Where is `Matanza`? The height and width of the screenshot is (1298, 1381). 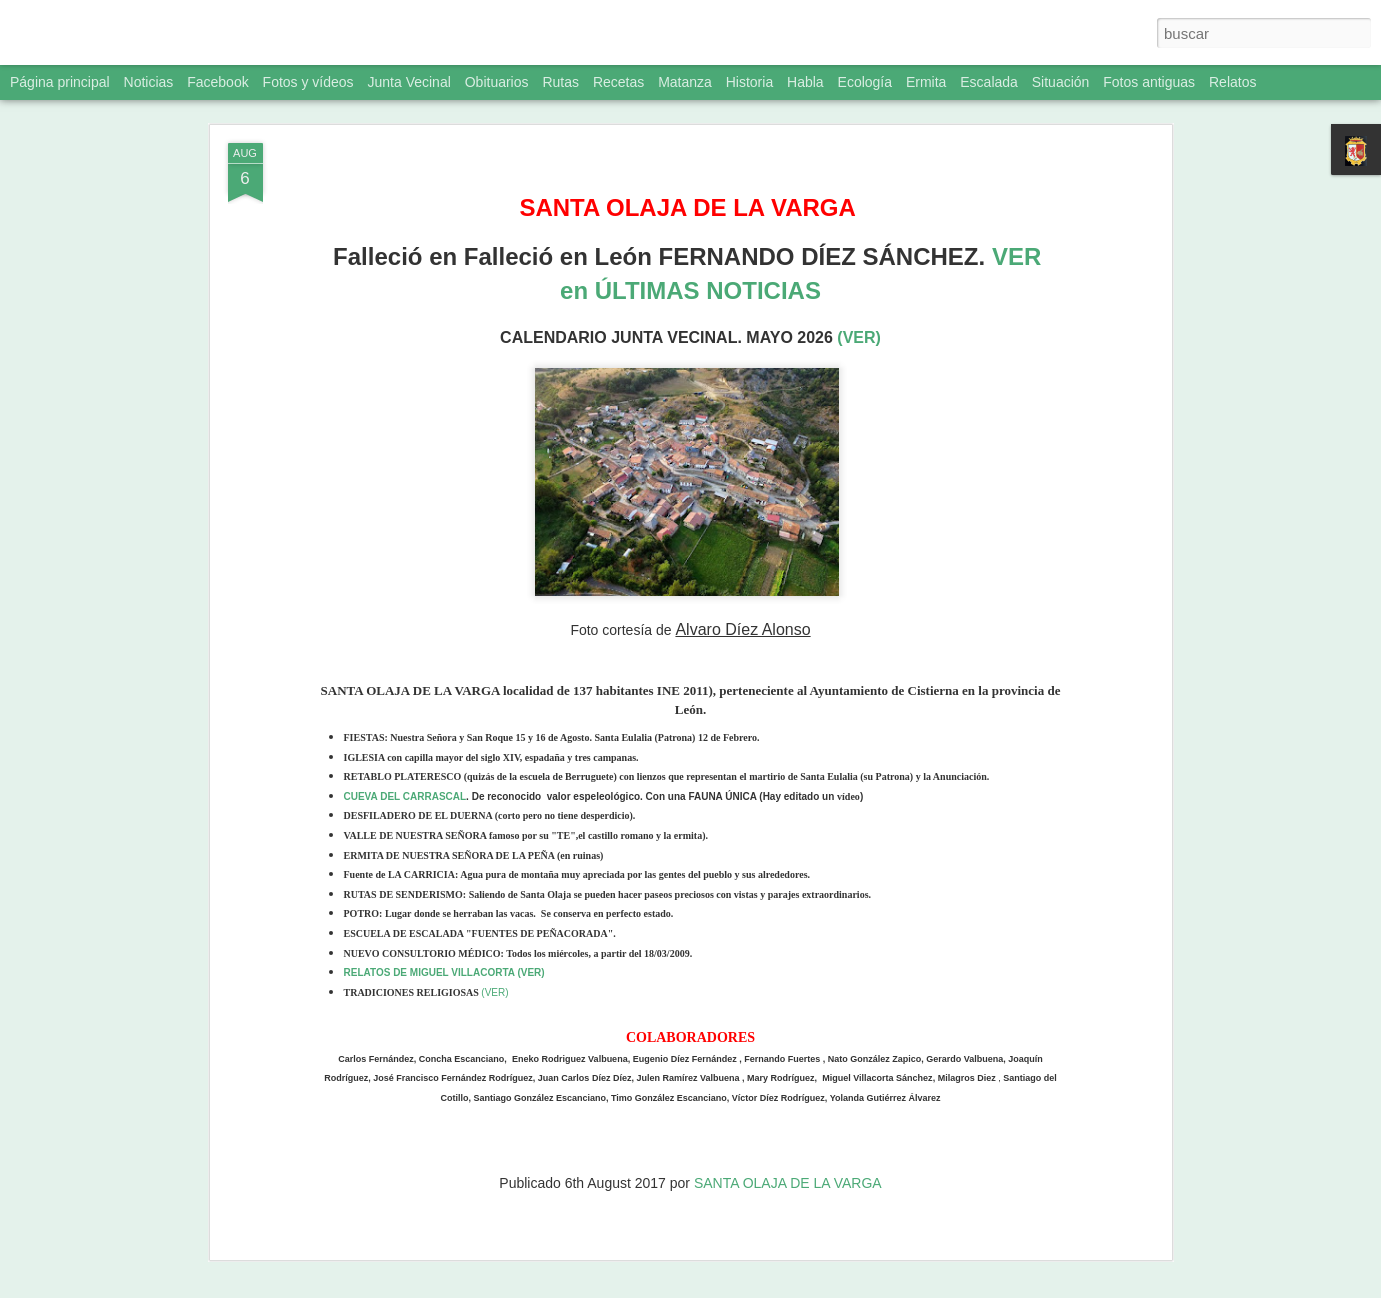 Matanza is located at coordinates (685, 82).